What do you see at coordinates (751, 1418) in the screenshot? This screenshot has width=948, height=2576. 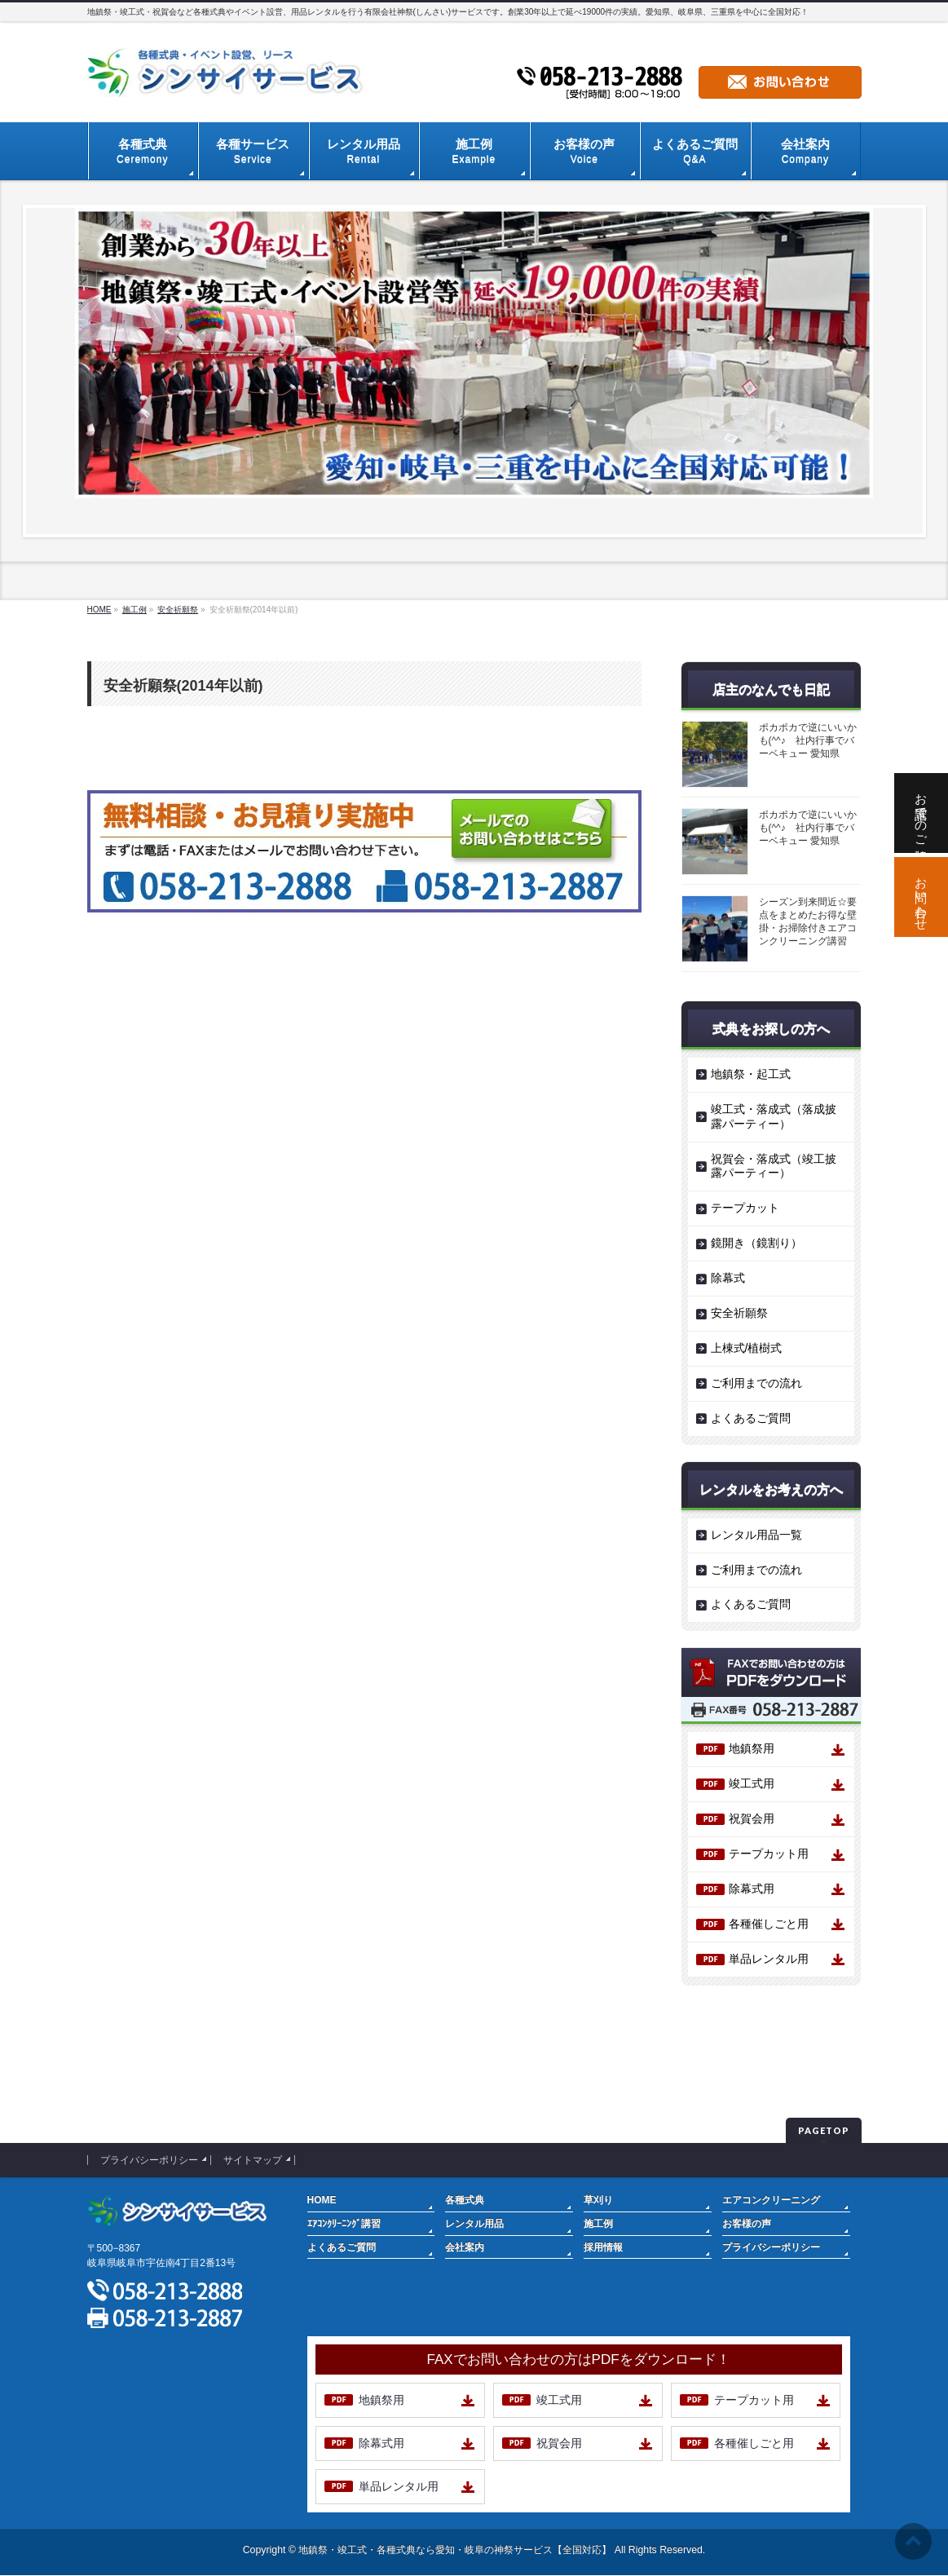 I see `よくあるご質問` at bounding box center [751, 1418].